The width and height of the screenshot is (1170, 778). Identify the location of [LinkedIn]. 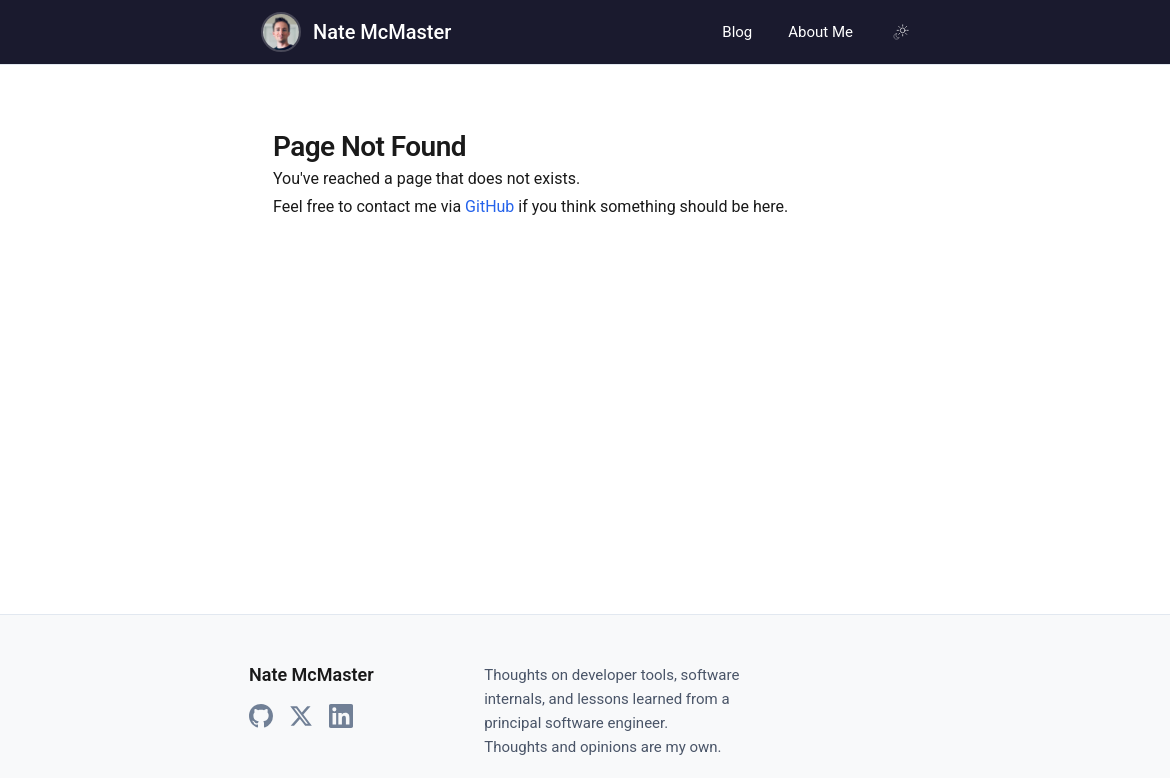
(341, 717).